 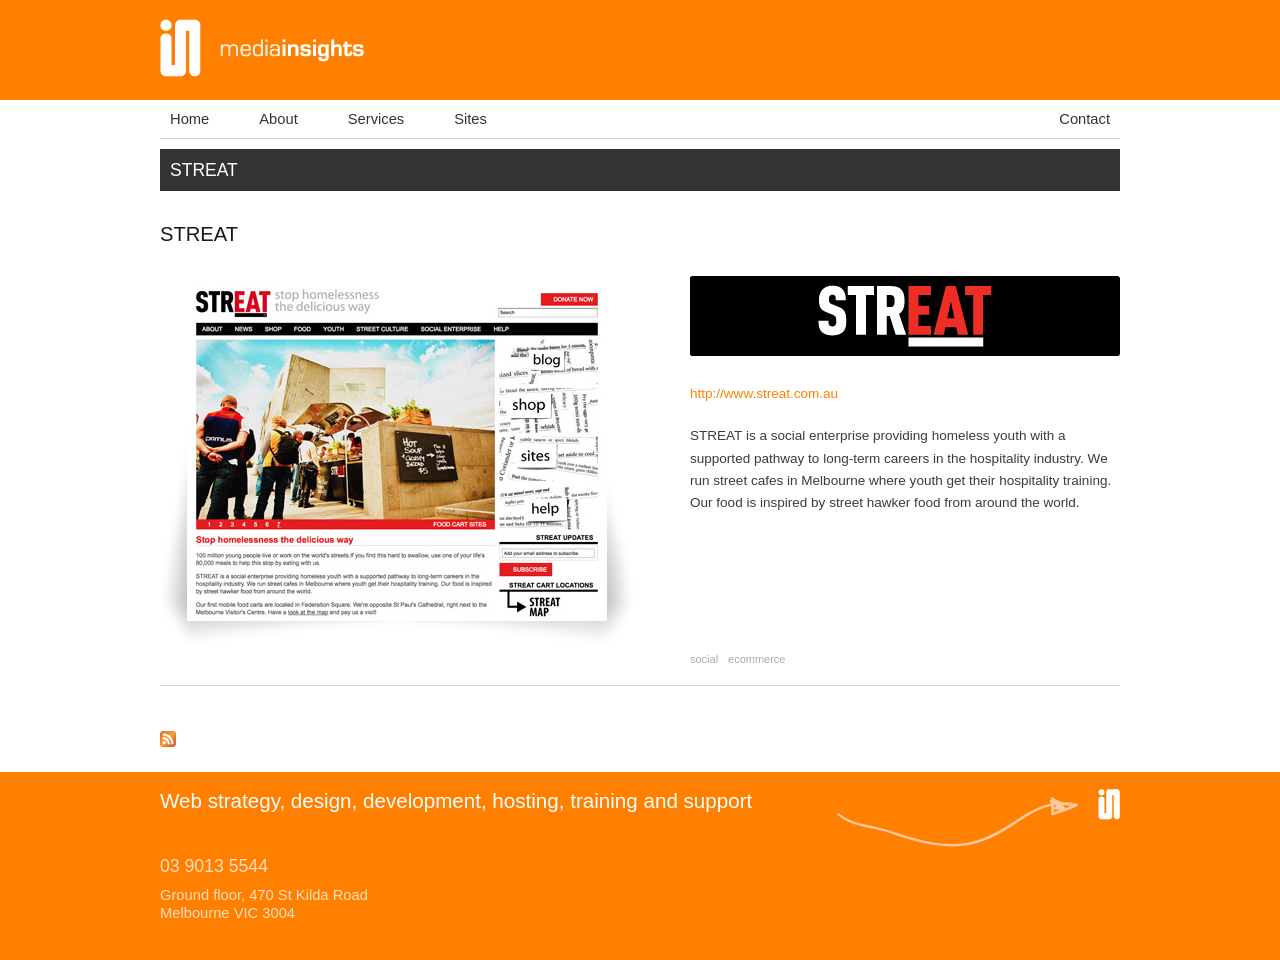 What do you see at coordinates (756, 659) in the screenshot?
I see `ecommerce` at bounding box center [756, 659].